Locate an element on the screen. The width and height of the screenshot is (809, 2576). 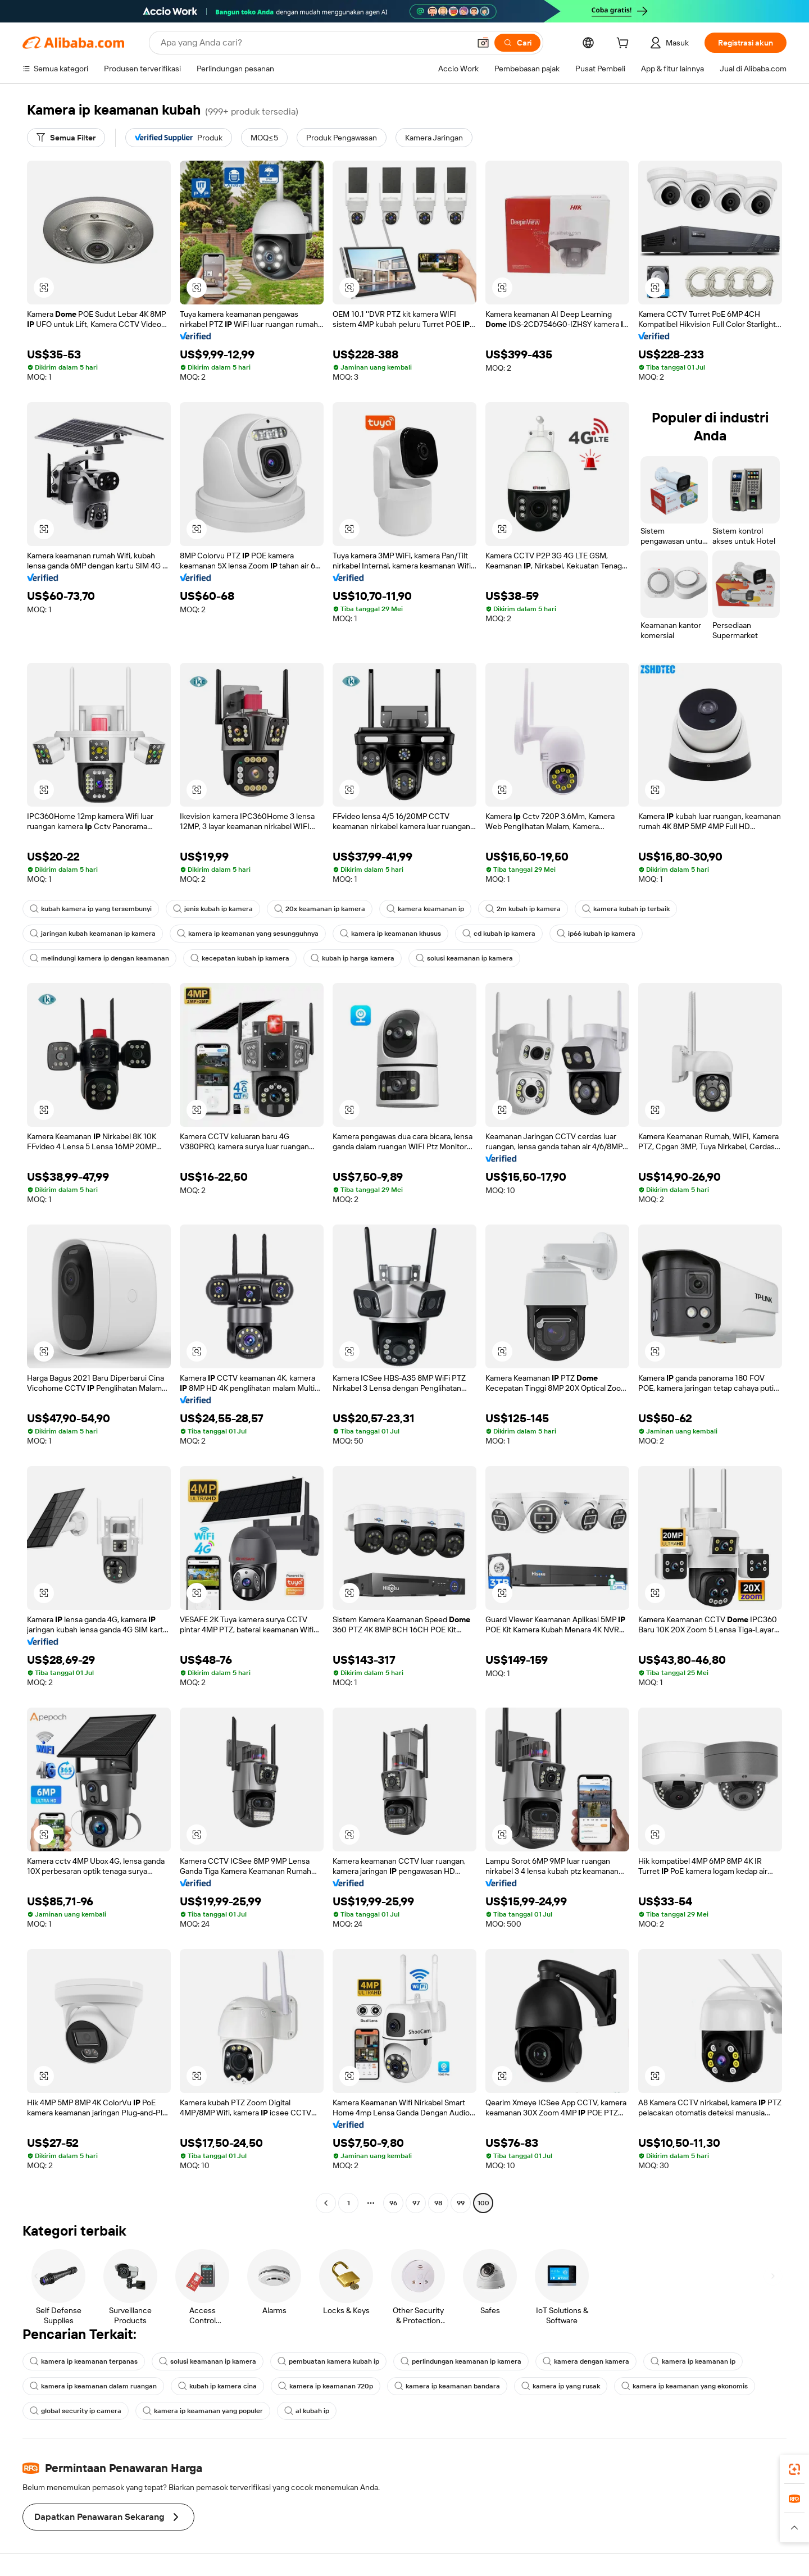
kamera ip keamanan yang sesungguhnya is located at coordinates (248, 933).